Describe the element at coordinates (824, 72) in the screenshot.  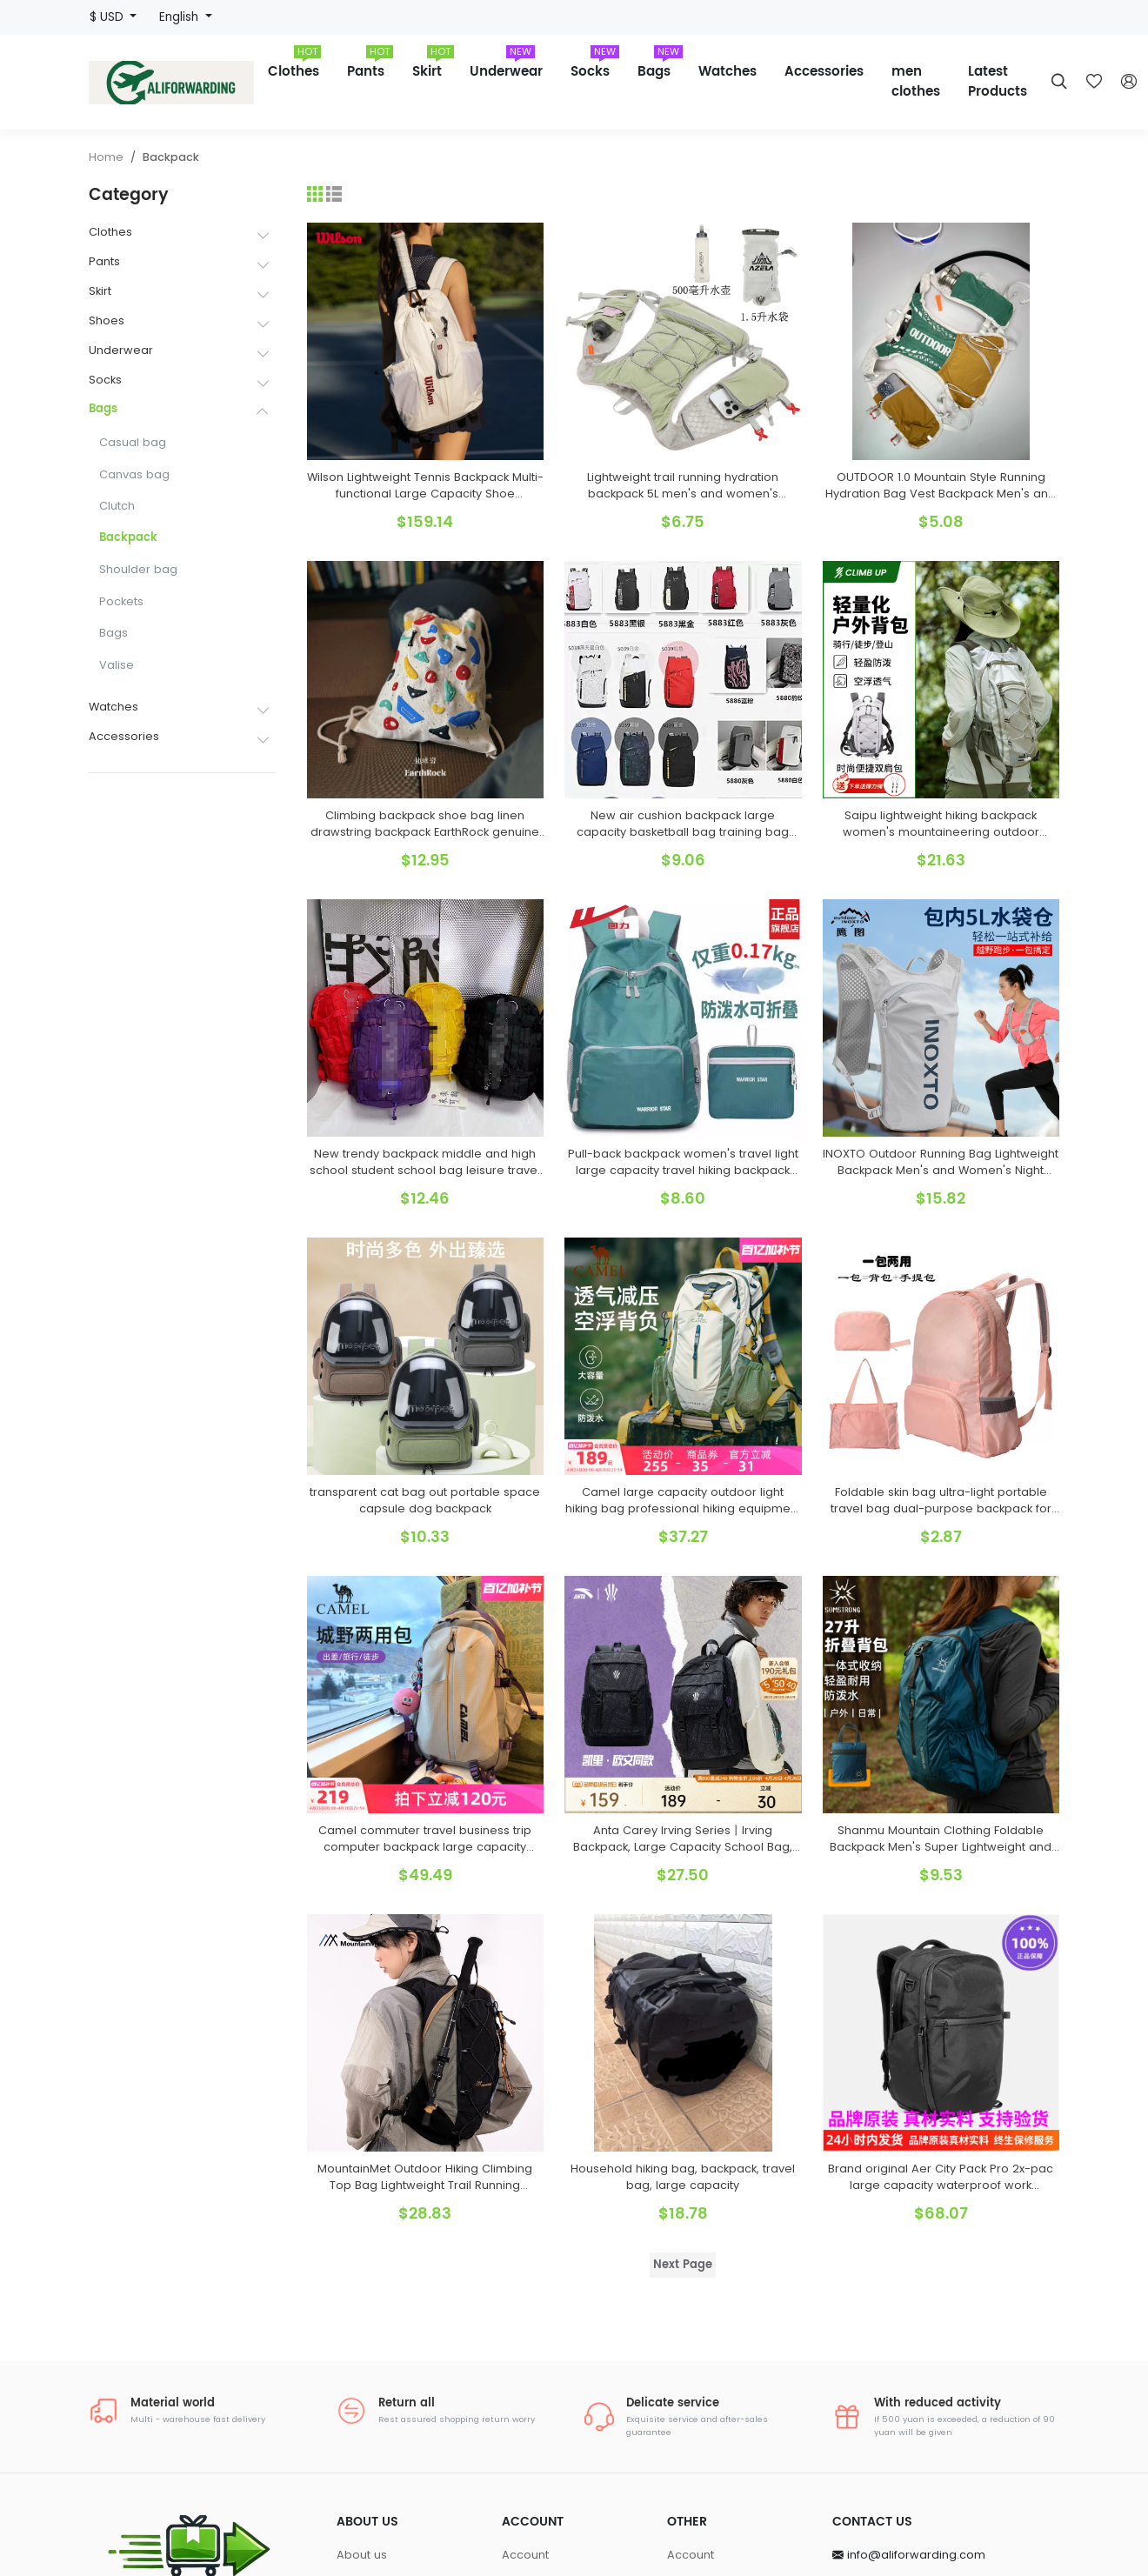
I see `Accessories` at that location.